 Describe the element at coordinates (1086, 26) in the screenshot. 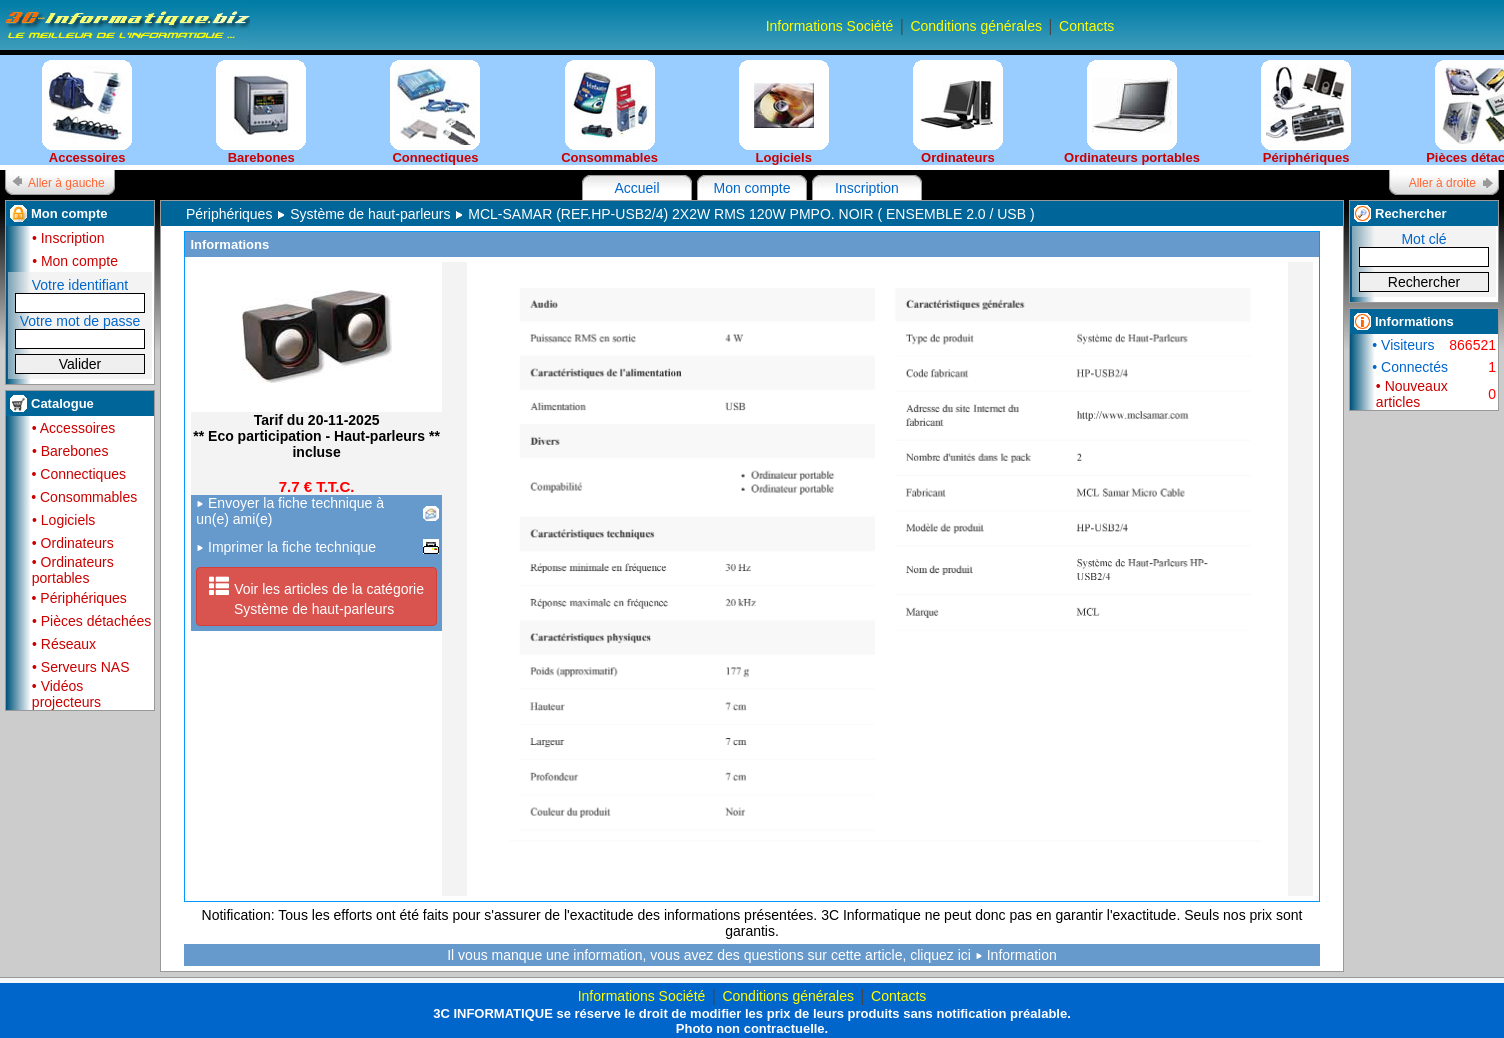

I see `Contacts` at that location.